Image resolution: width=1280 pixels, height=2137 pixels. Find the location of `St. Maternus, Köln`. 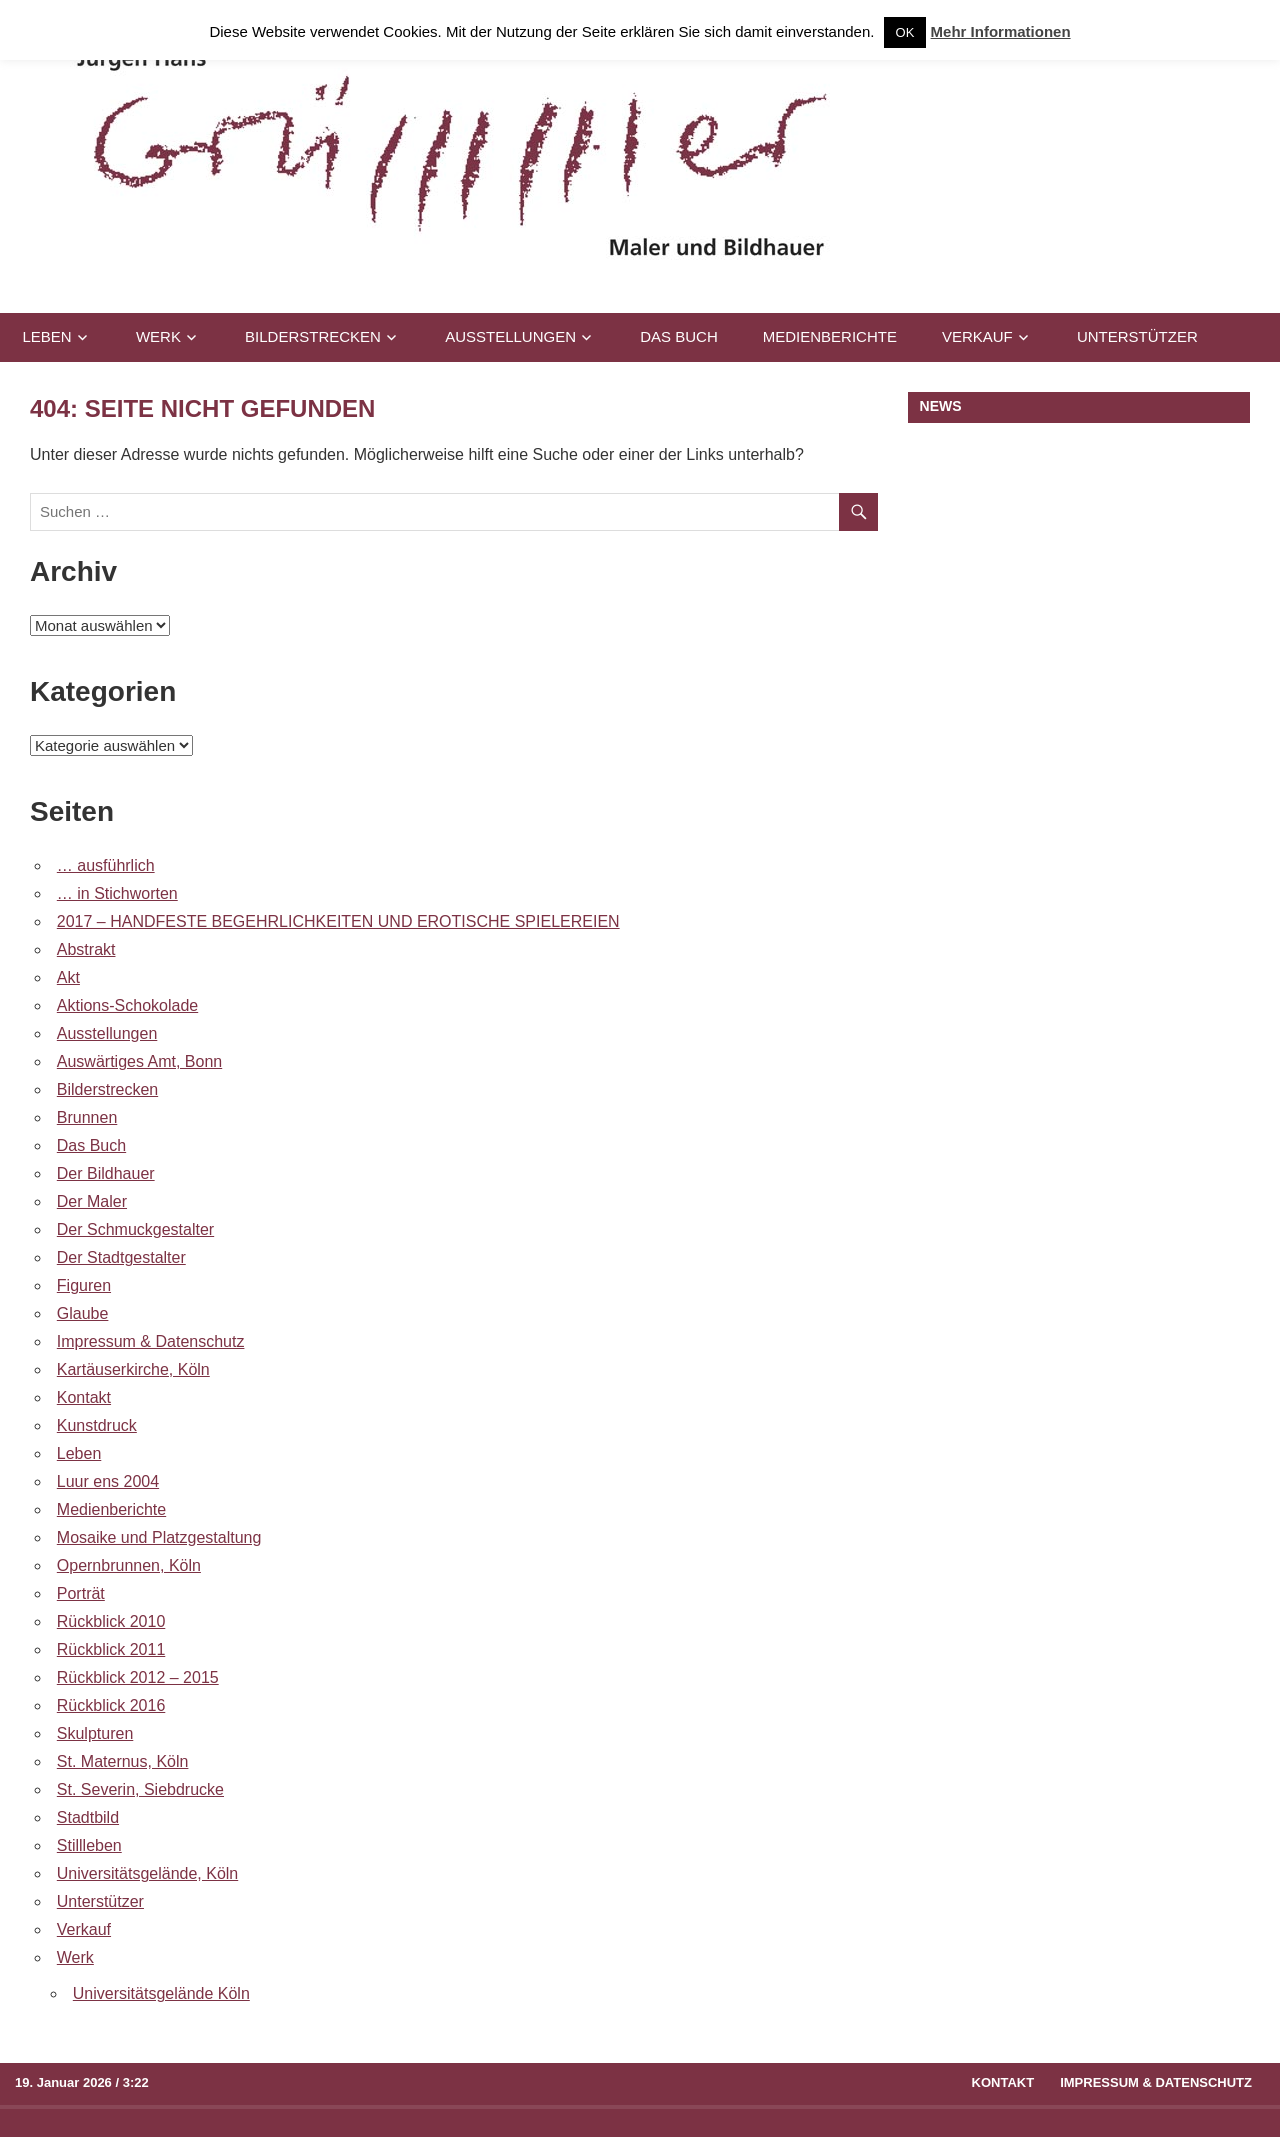

St. Maternus, Köln is located at coordinates (123, 1761).